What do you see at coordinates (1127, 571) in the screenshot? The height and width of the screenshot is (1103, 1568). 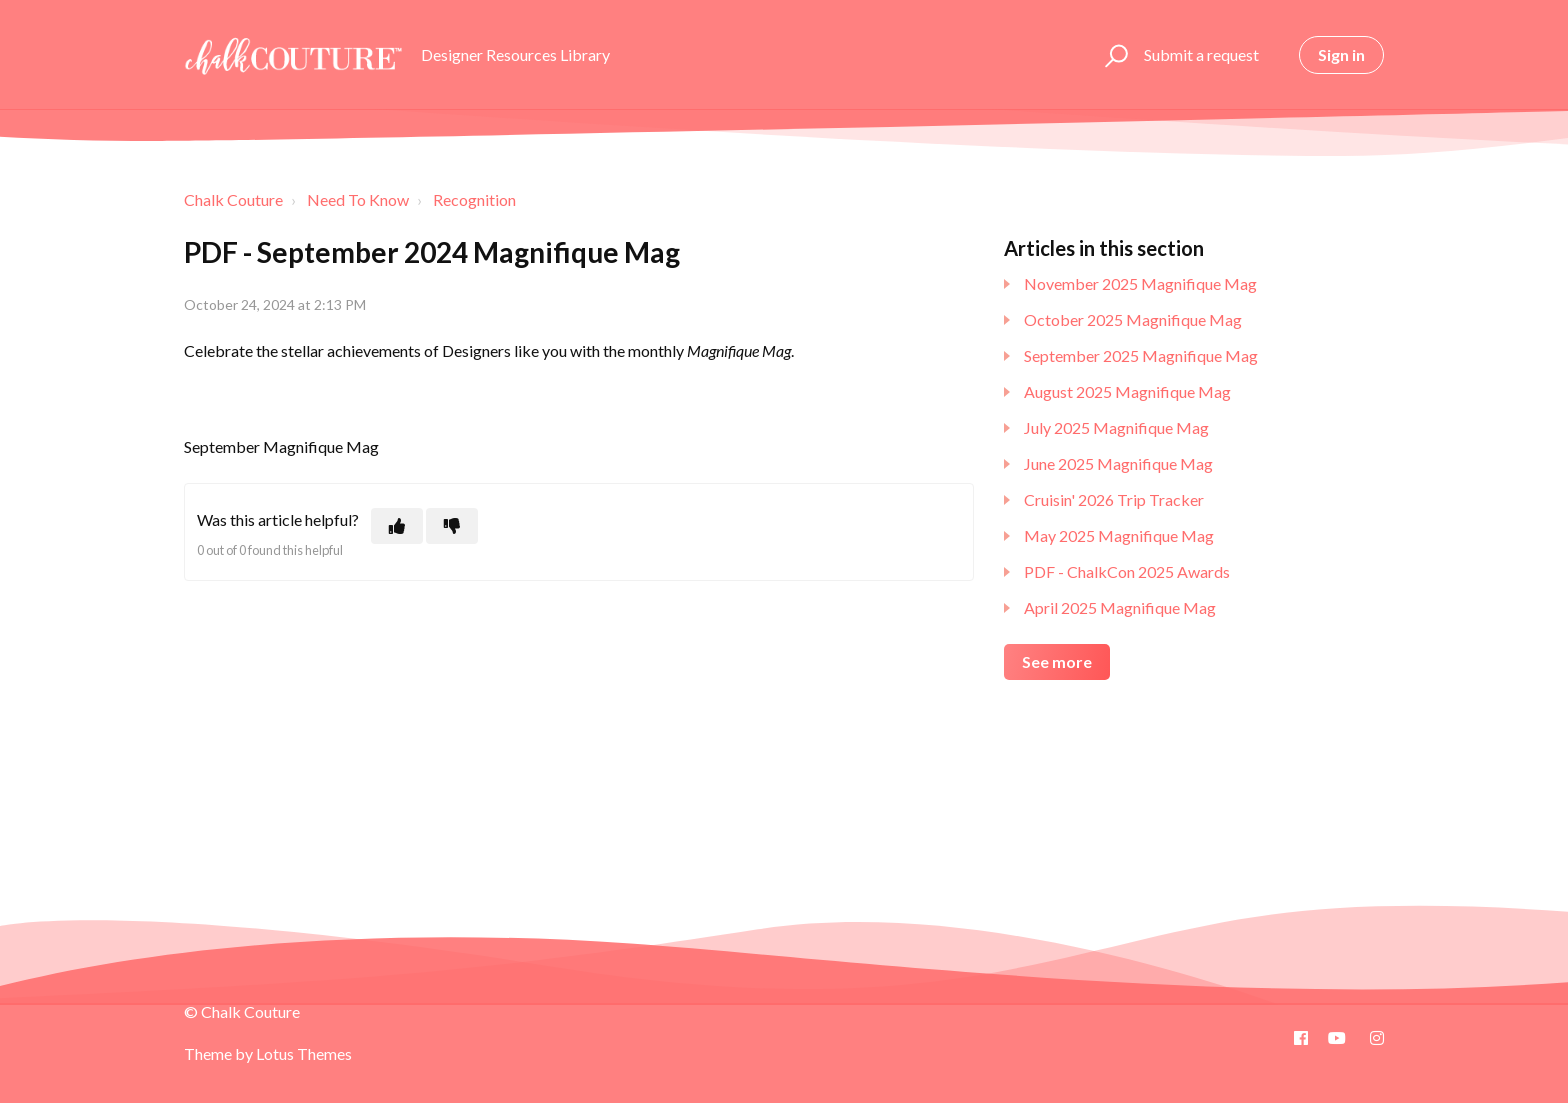 I see `PDF - ChalkCon 2025 Awards` at bounding box center [1127, 571].